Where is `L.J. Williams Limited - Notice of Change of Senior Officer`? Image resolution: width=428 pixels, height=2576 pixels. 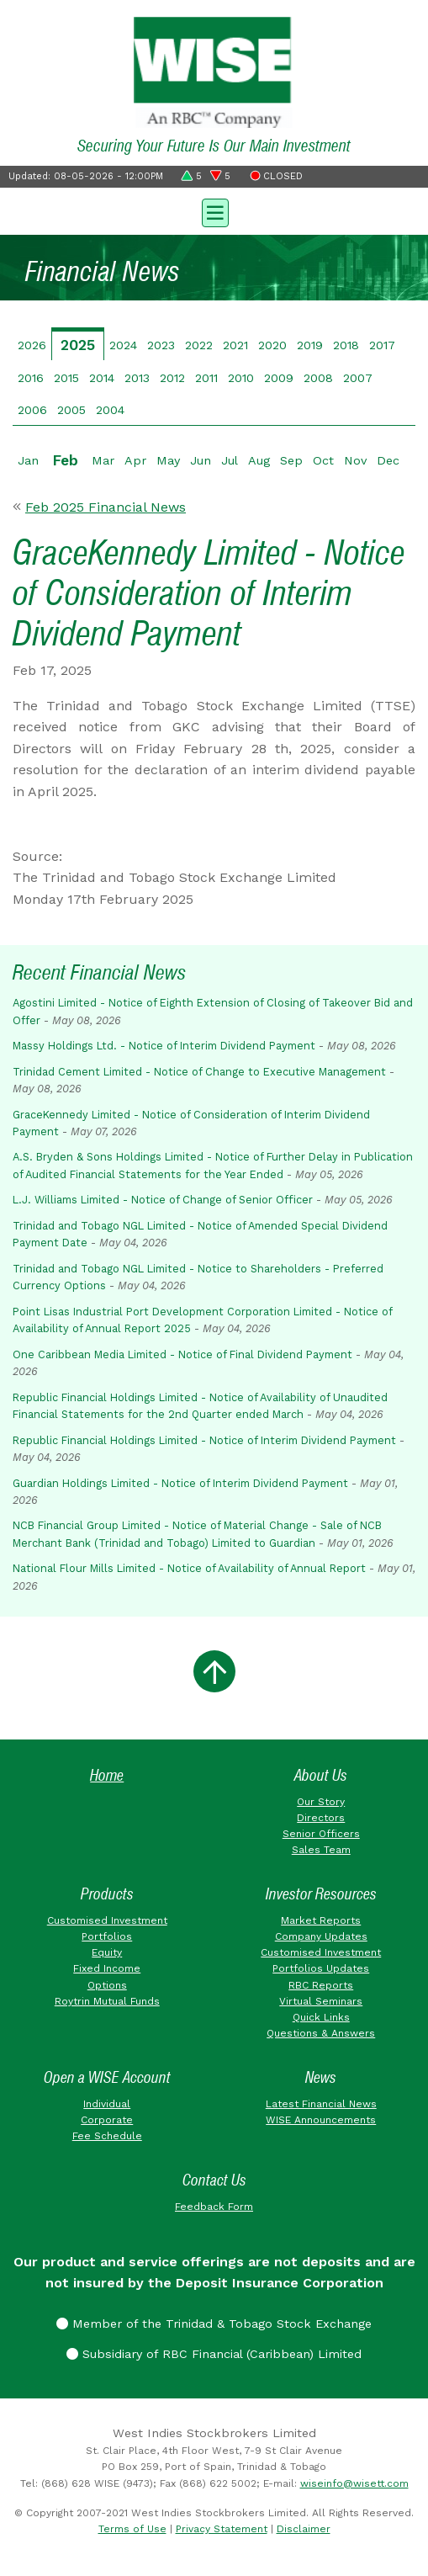
L.J. Williams Limited - Notice of Change of Senior Officer is located at coordinates (163, 1199).